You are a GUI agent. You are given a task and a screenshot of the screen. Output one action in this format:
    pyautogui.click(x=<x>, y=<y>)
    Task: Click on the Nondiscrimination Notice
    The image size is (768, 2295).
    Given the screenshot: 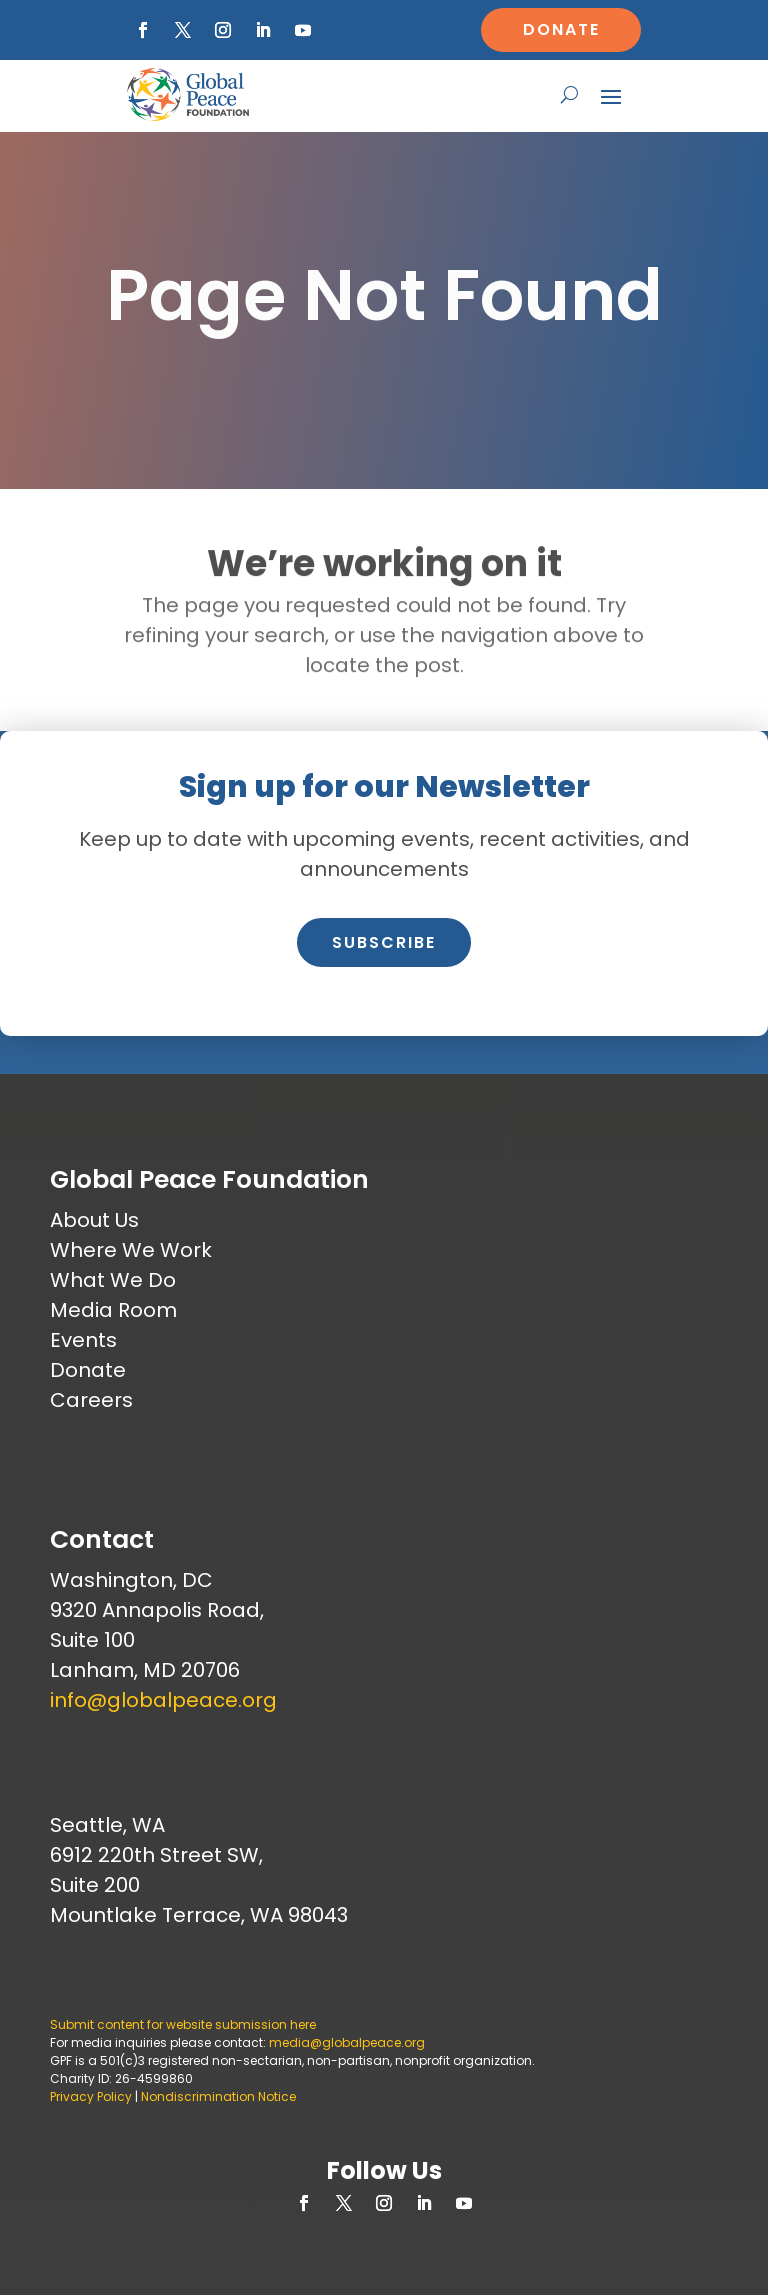 What is the action you would take?
    pyautogui.click(x=218, y=2096)
    